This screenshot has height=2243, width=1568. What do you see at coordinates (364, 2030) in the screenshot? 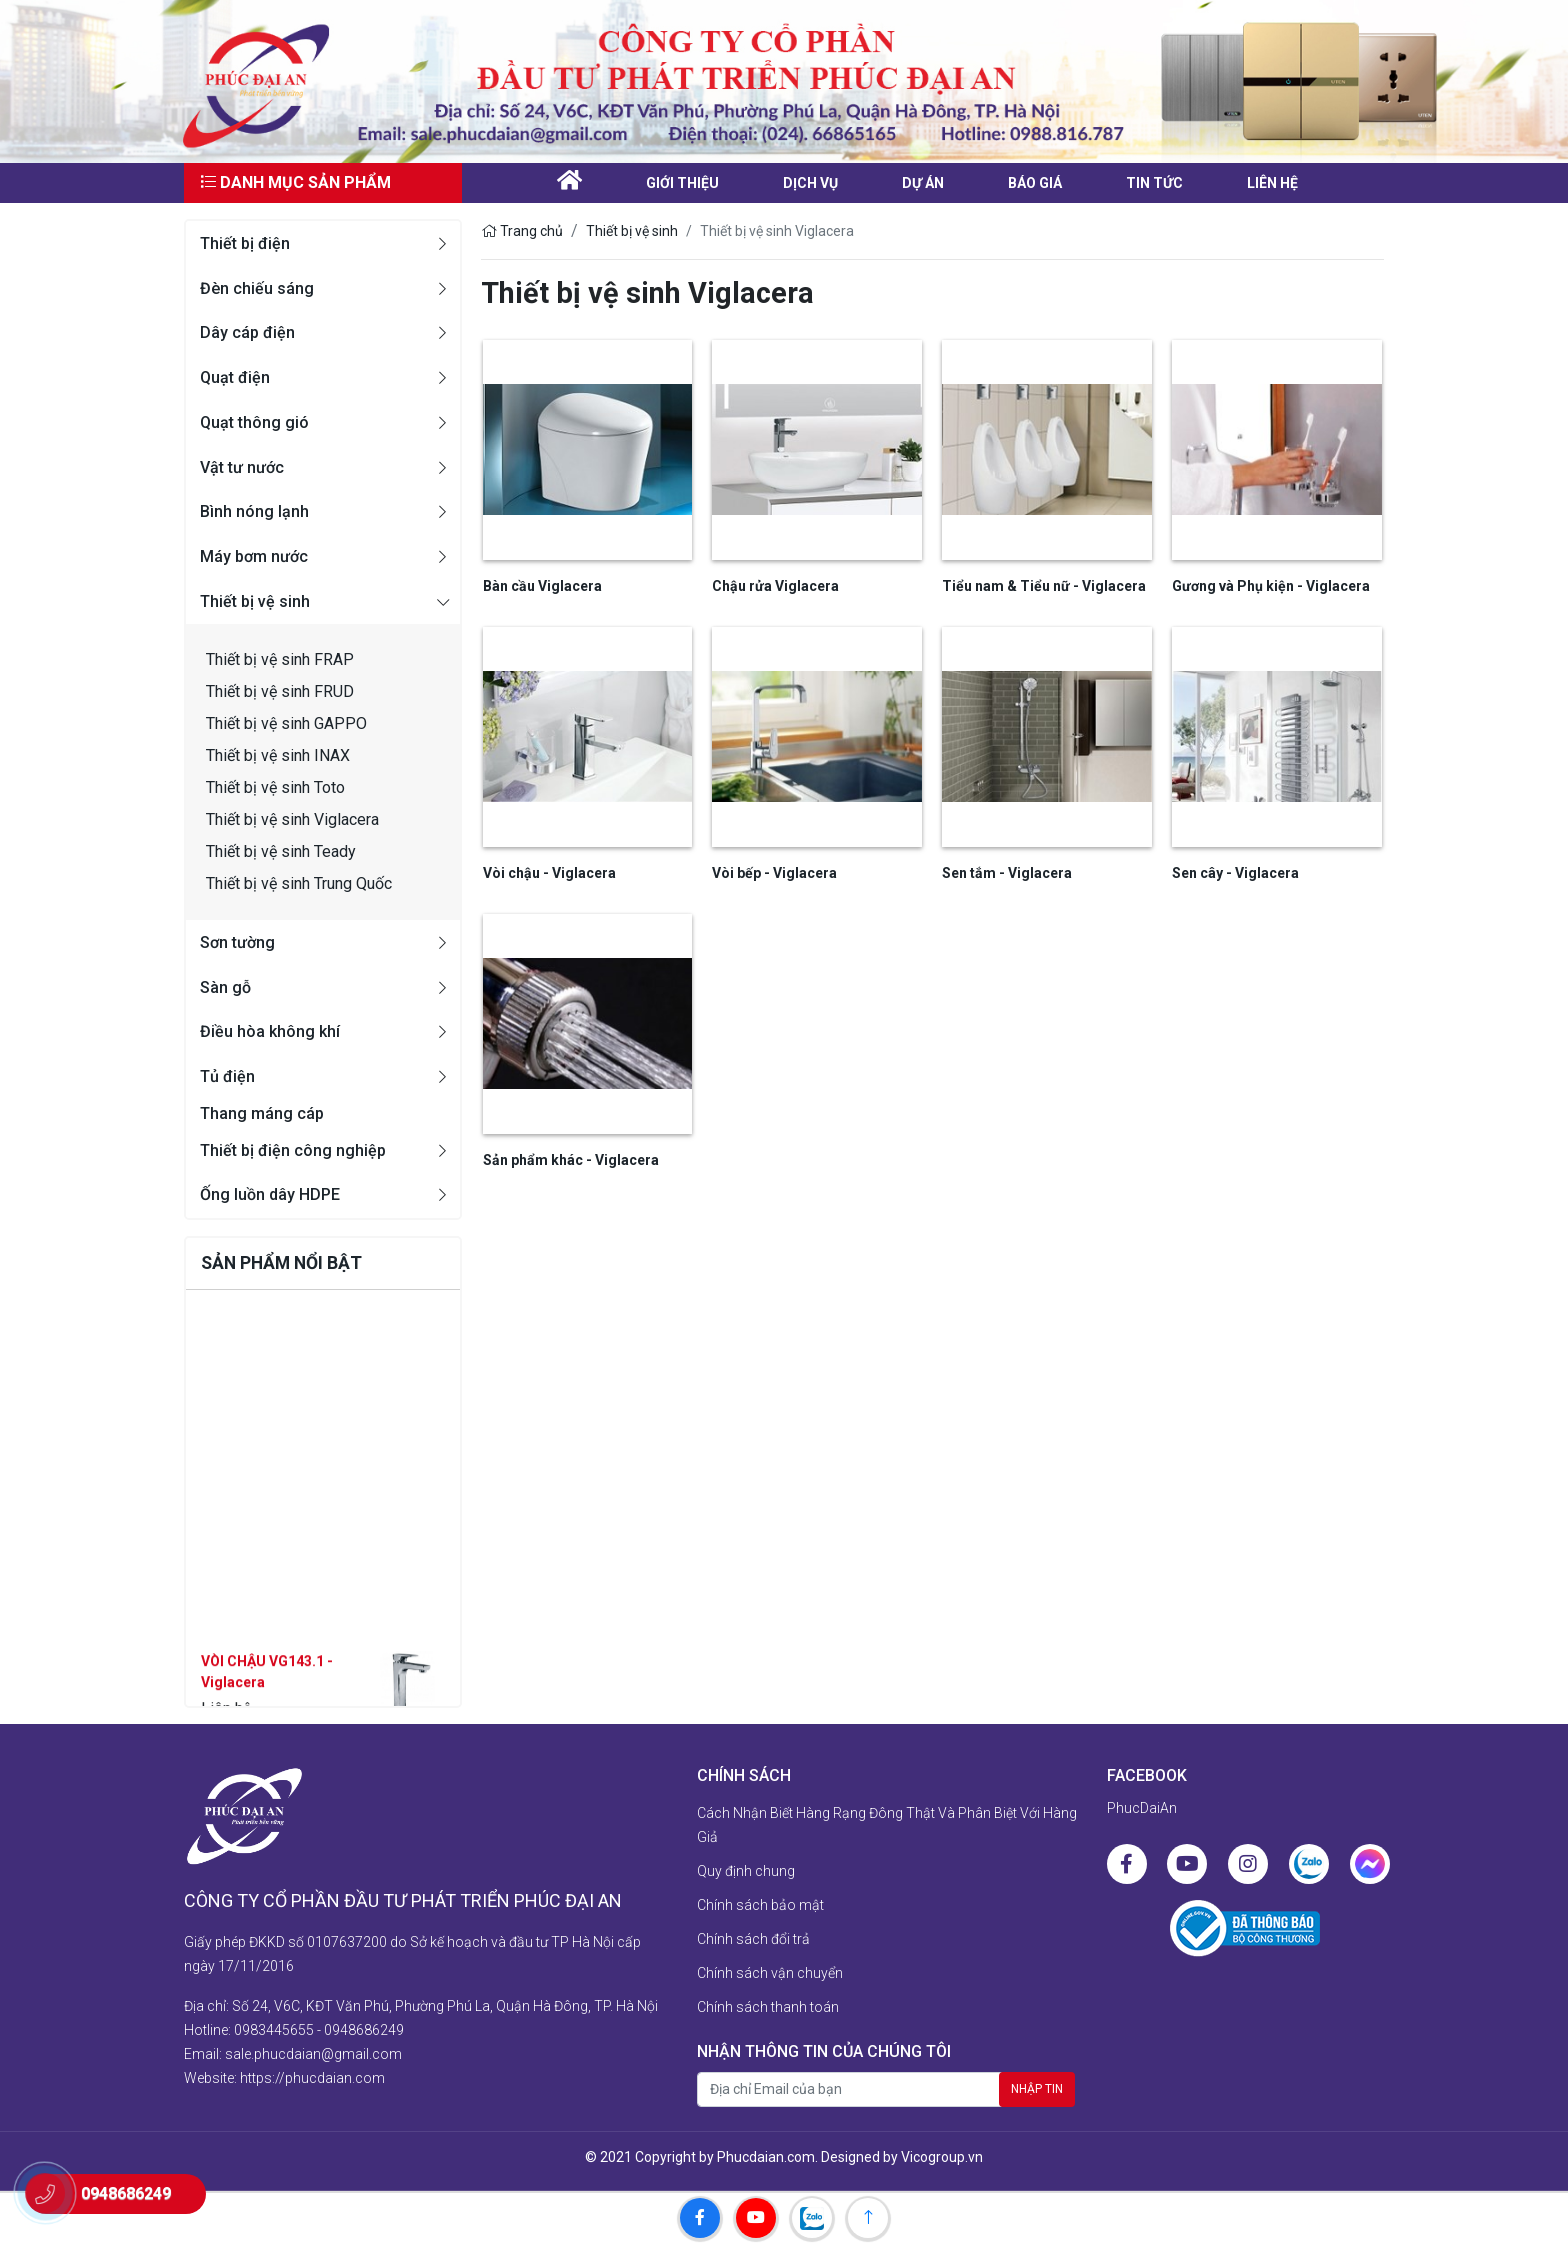
I see `0948686249` at bounding box center [364, 2030].